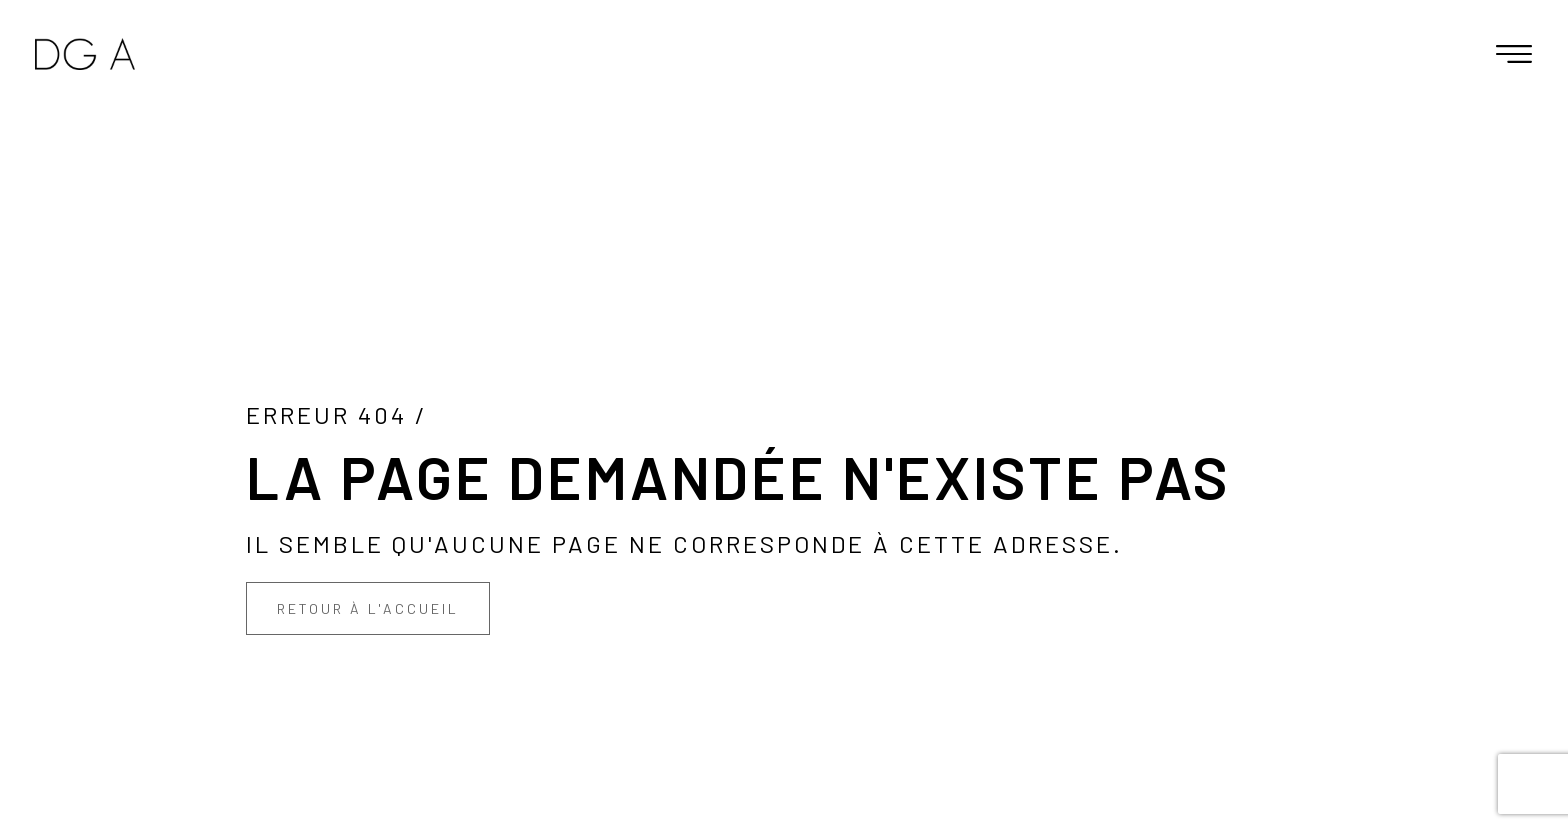 The image size is (1568, 828). Describe the element at coordinates (1514, 54) in the screenshot. I see `[button]` at that location.